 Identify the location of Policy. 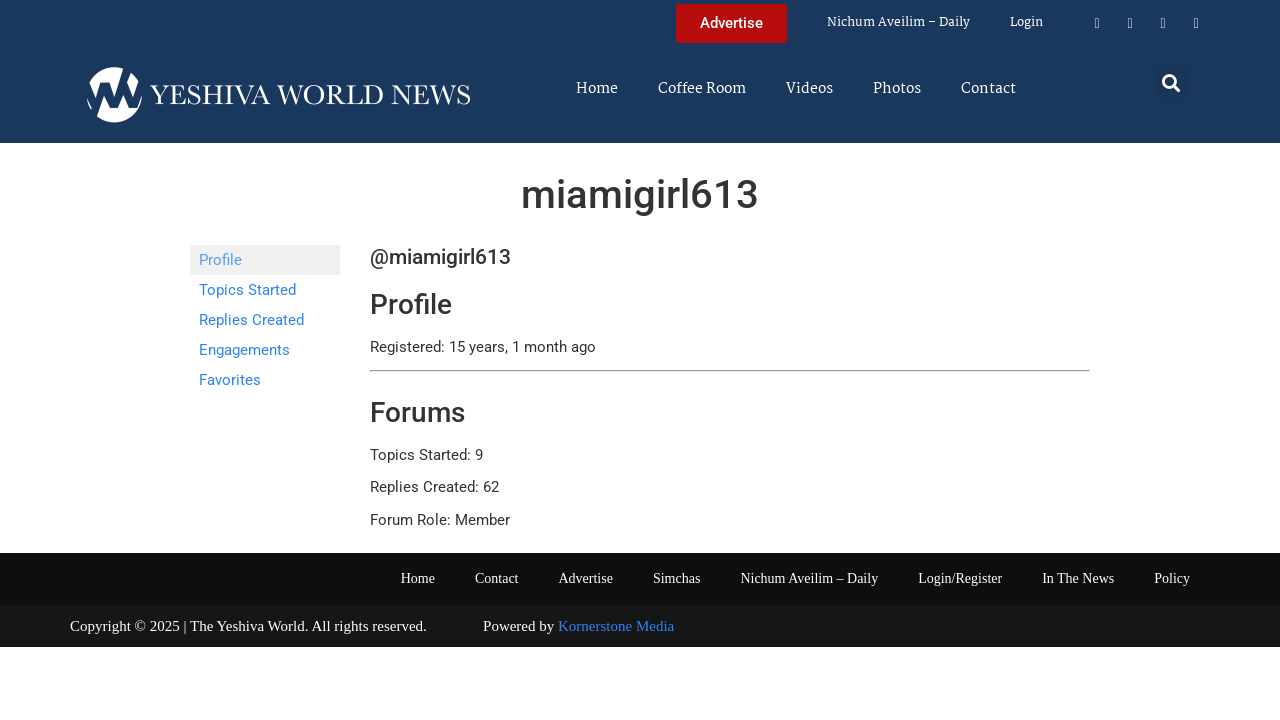
(1172, 578).